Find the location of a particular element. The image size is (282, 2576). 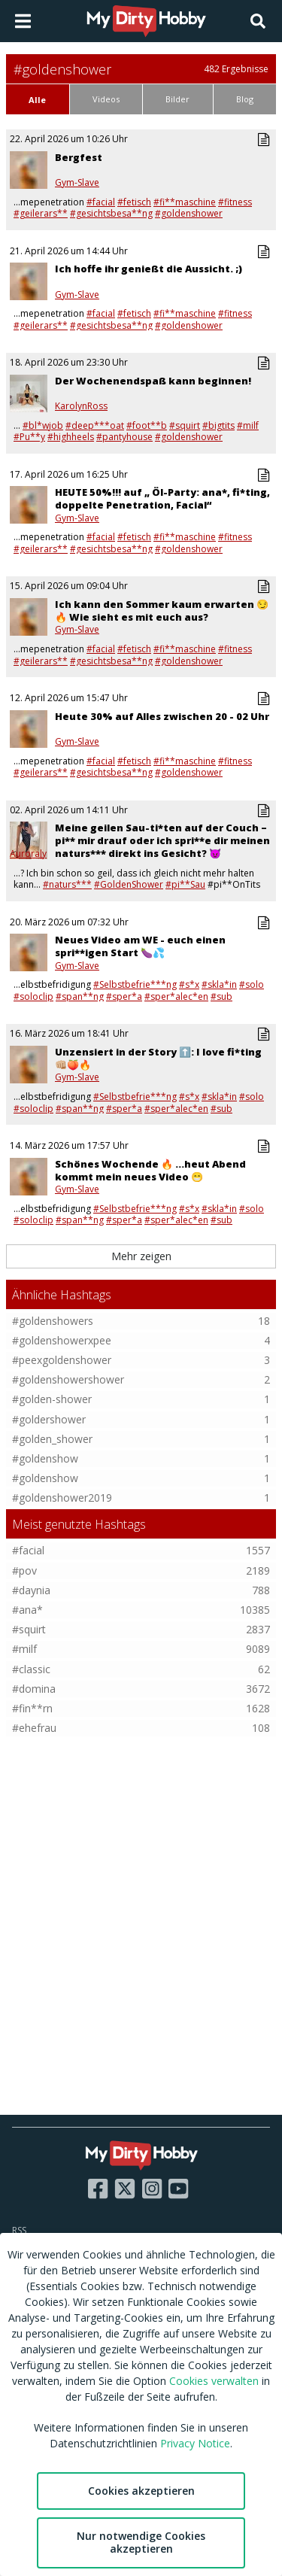

#fin**rn is located at coordinates (32, 1708).